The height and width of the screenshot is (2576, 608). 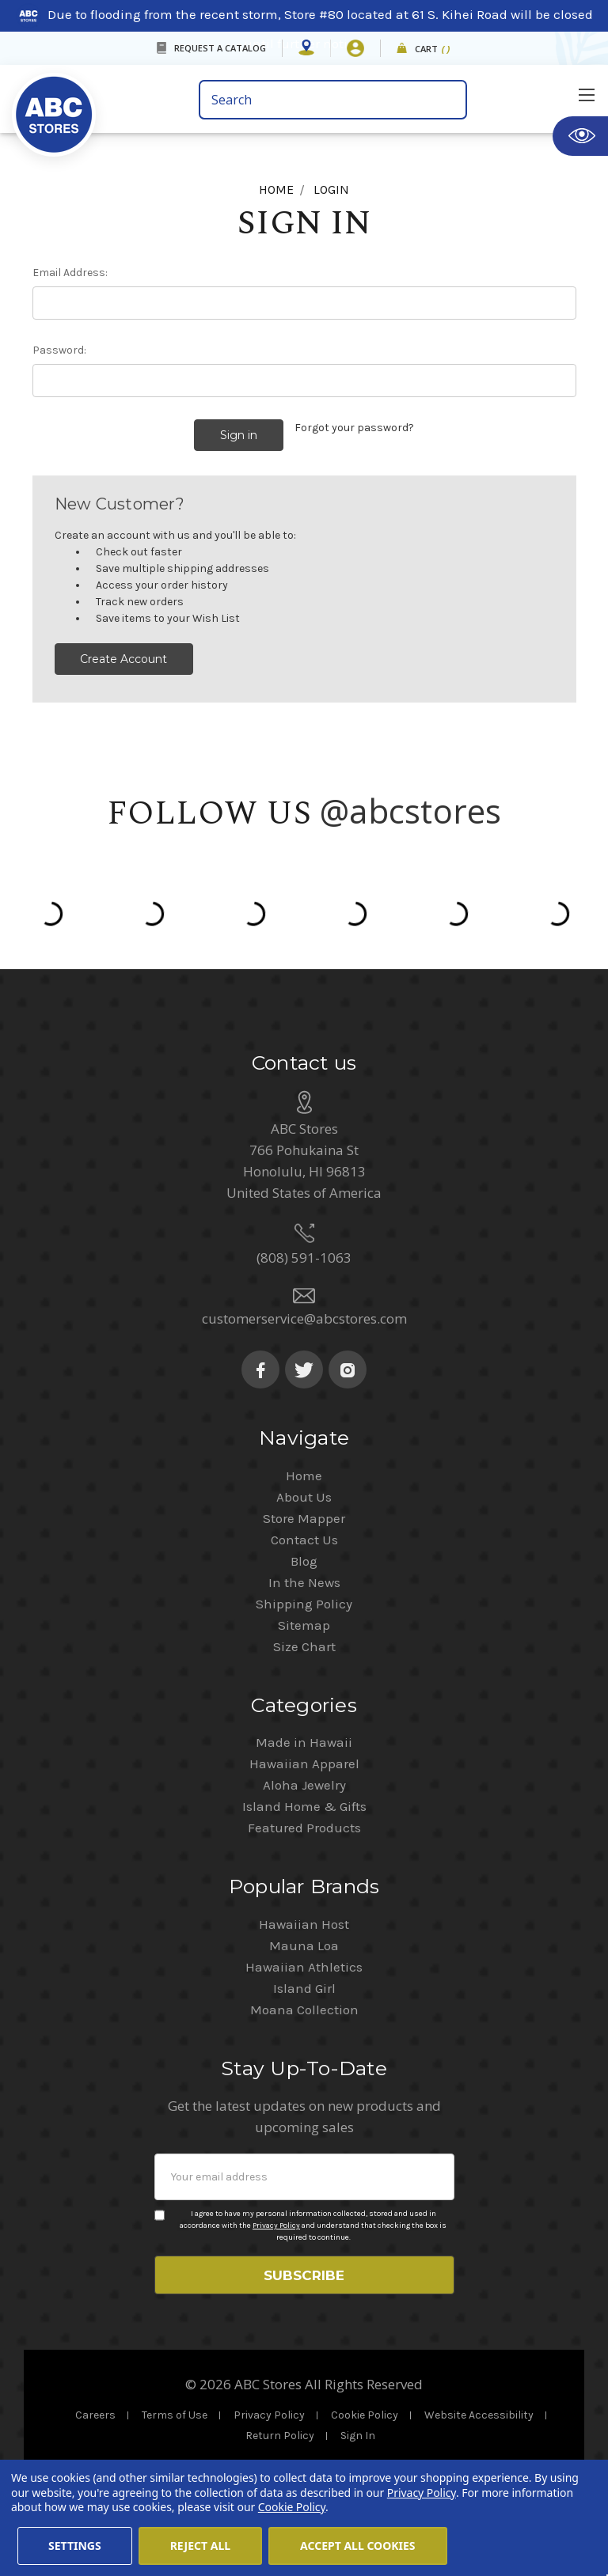 What do you see at coordinates (54, 103) in the screenshot?
I see `[home]` at bounding box center [54, 103].